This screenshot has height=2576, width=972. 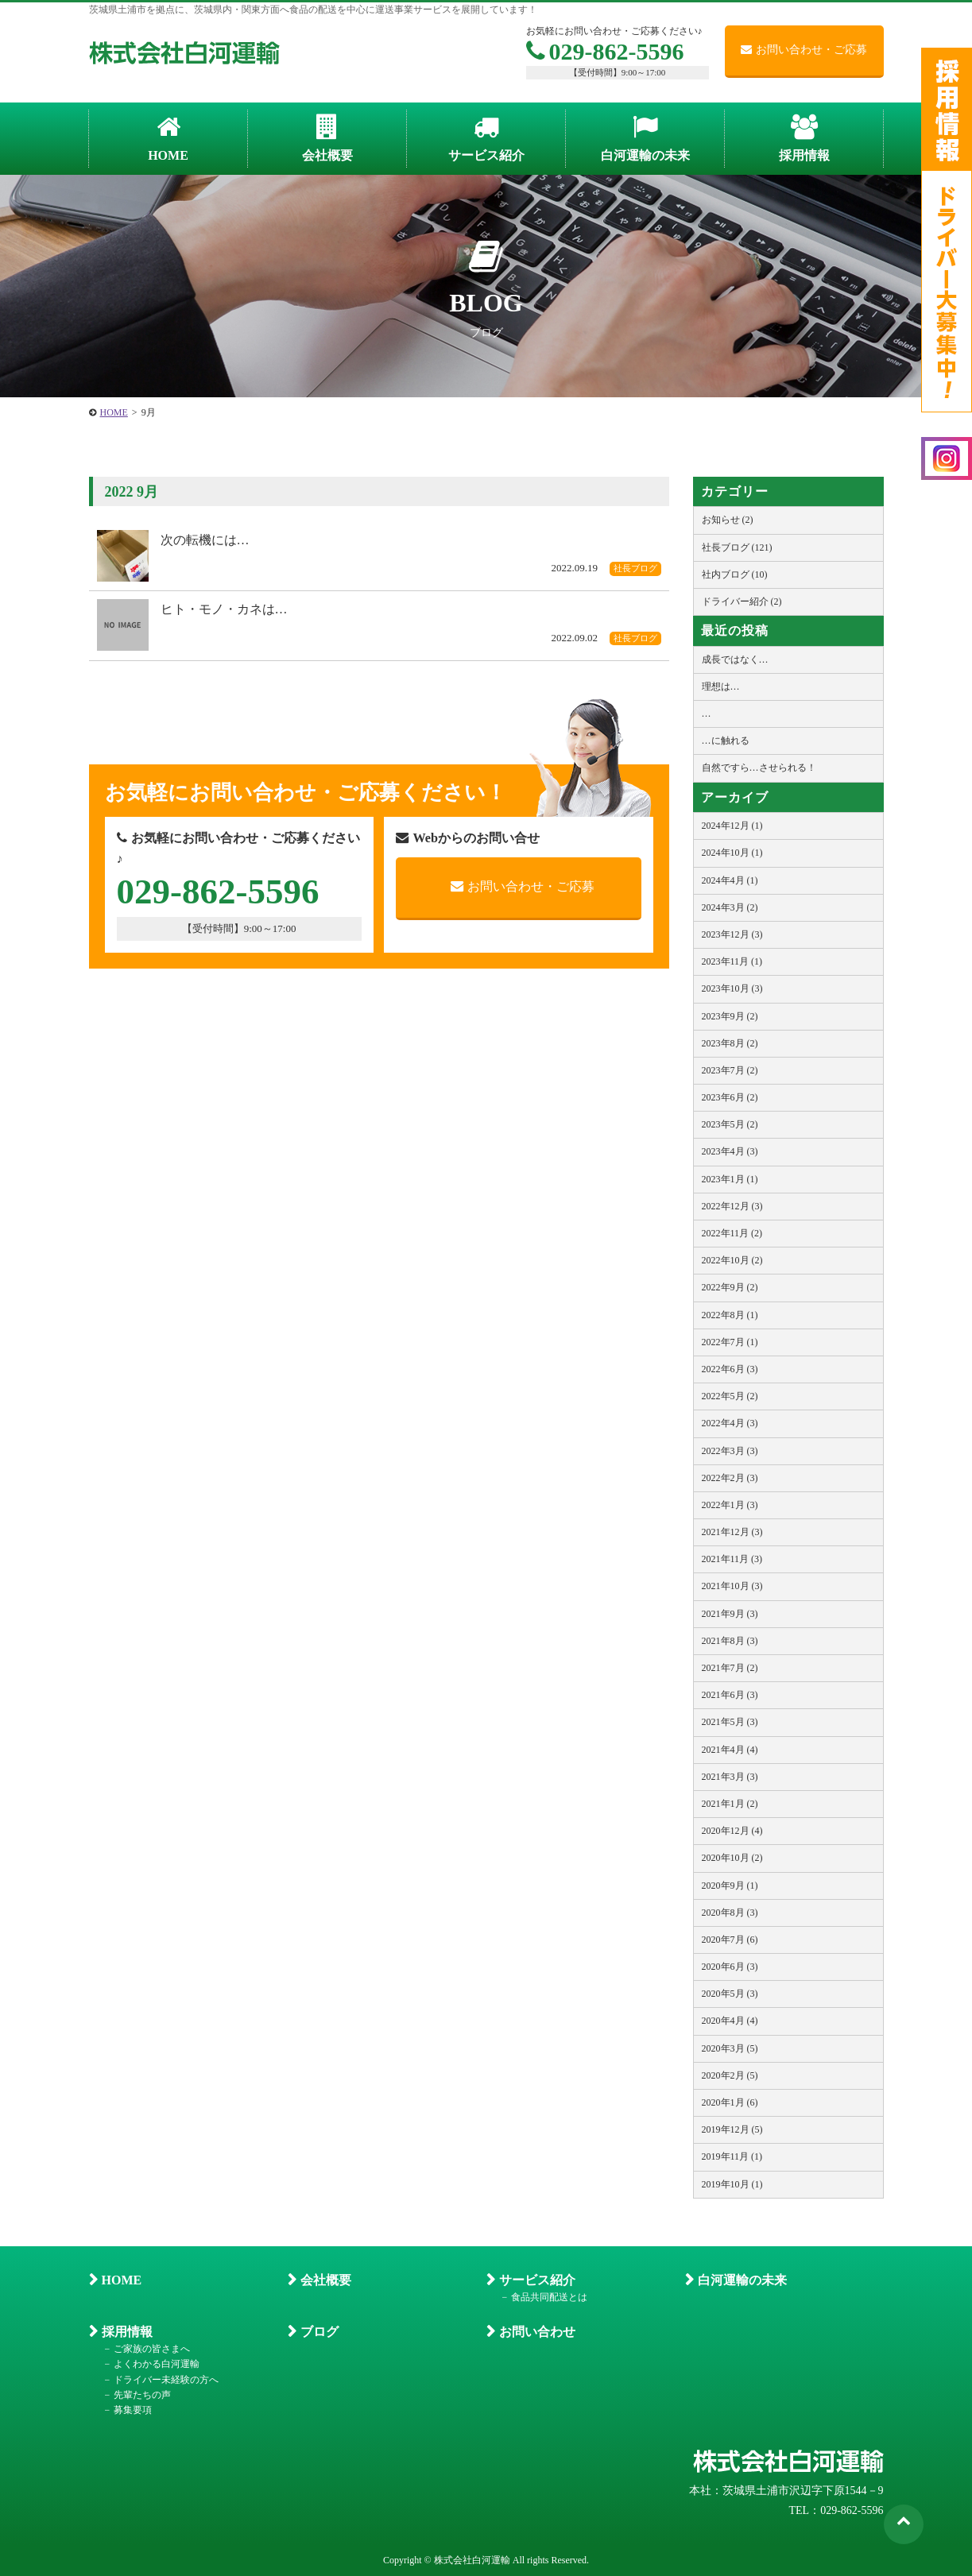 I want to click on 2023年1月 (1), so click(x=730, y=1179).